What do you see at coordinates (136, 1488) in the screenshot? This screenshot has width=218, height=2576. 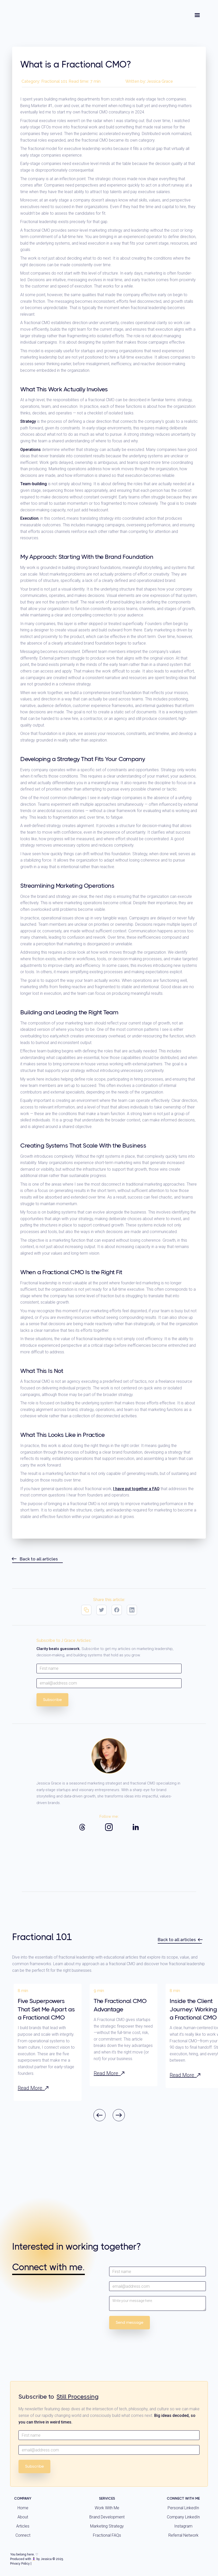 I see `I have put together a FAQ` at bounding box center [136, 1488].